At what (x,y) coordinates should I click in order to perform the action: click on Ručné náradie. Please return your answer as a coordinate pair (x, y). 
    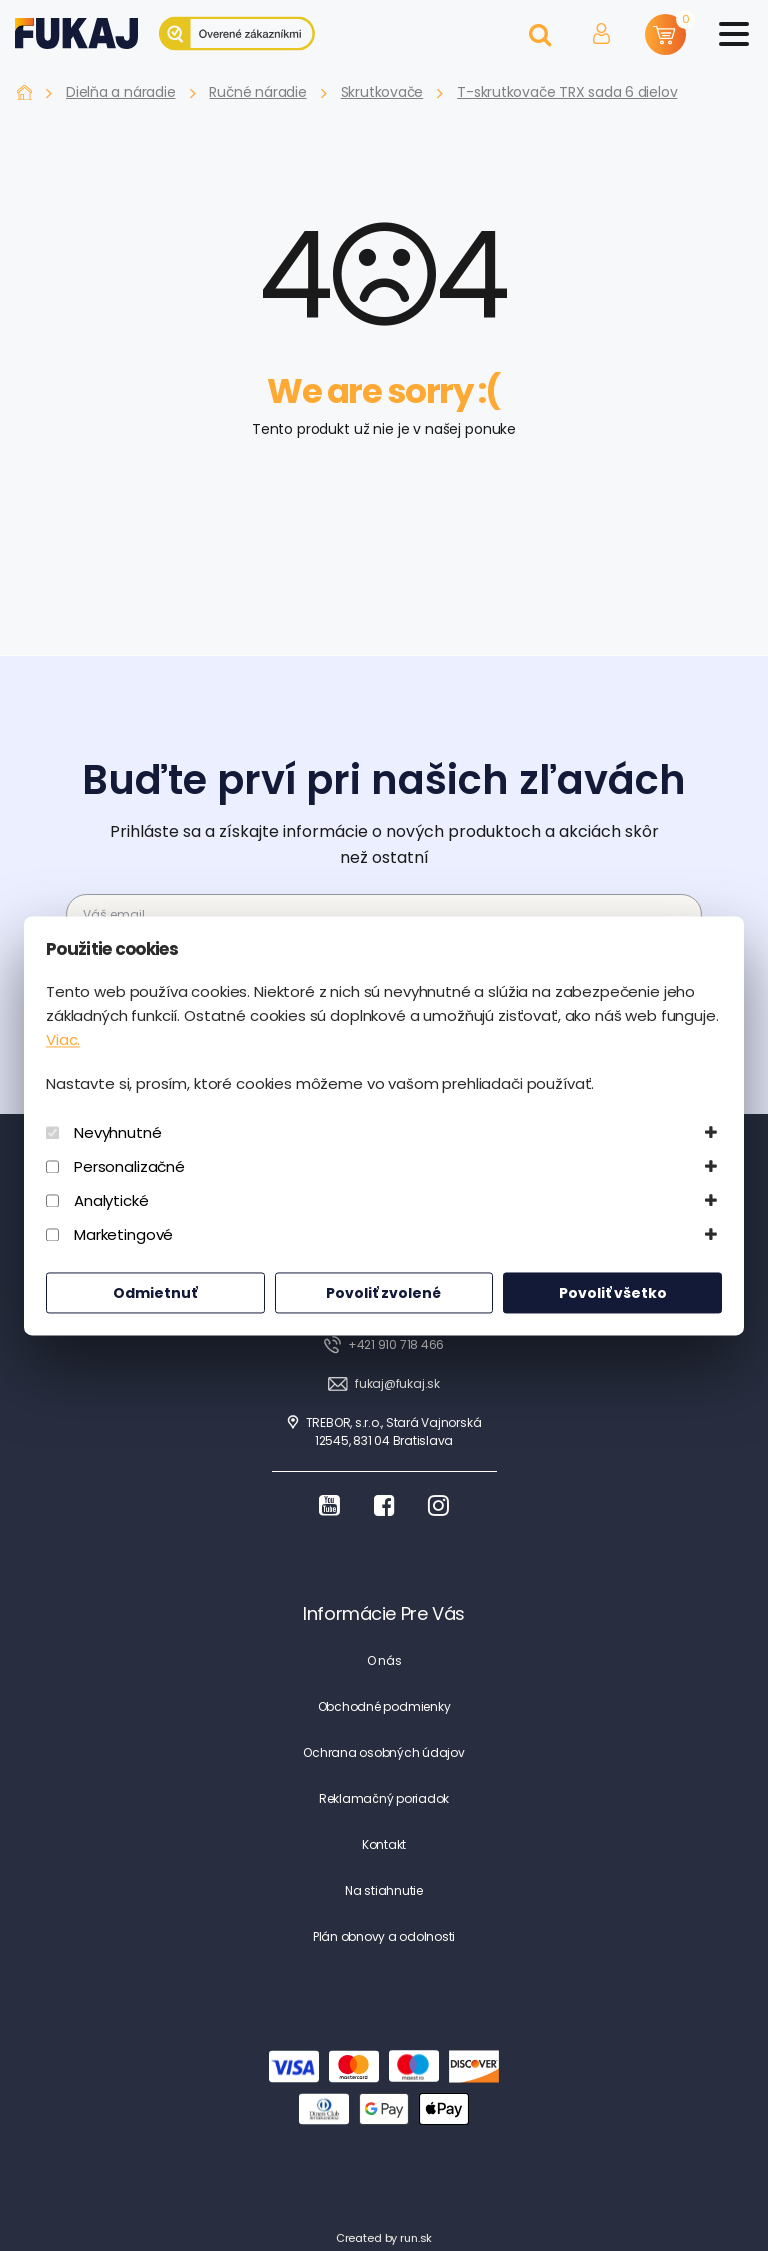
    Looking at the image, I should click on (257, 92).